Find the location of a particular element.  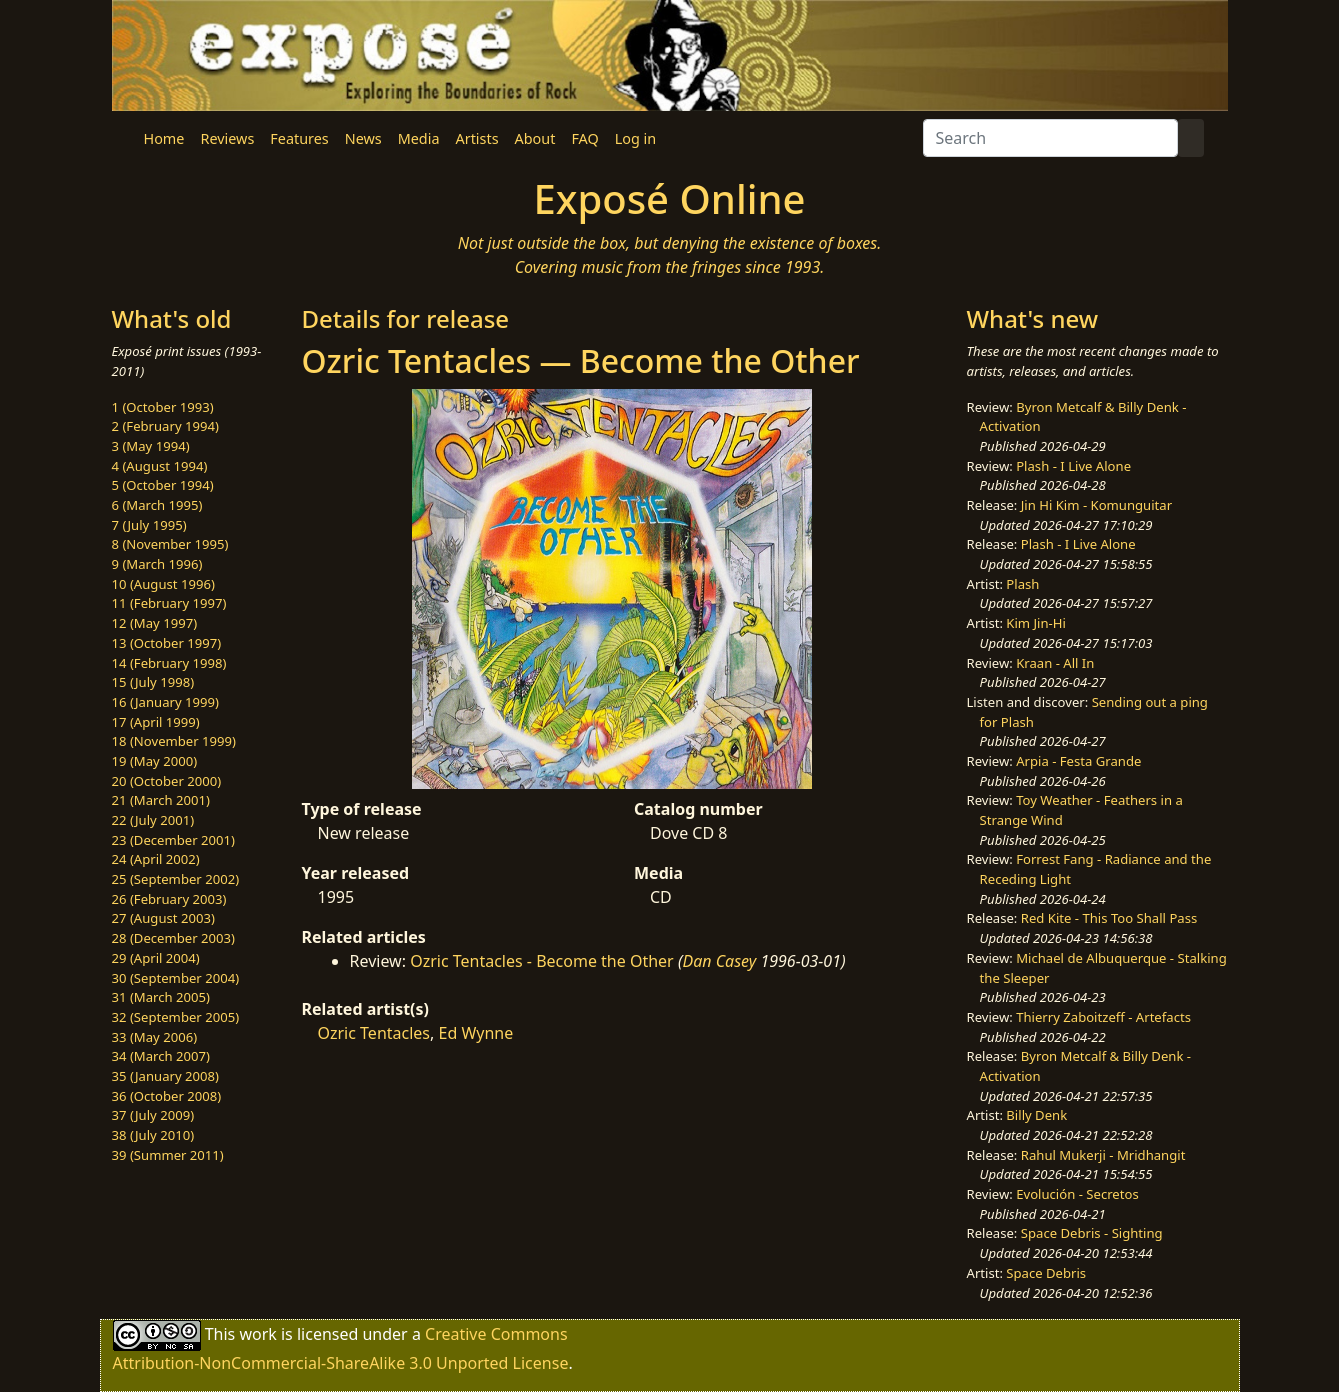

26 (February 2003) is located at coordinates (169, 899).